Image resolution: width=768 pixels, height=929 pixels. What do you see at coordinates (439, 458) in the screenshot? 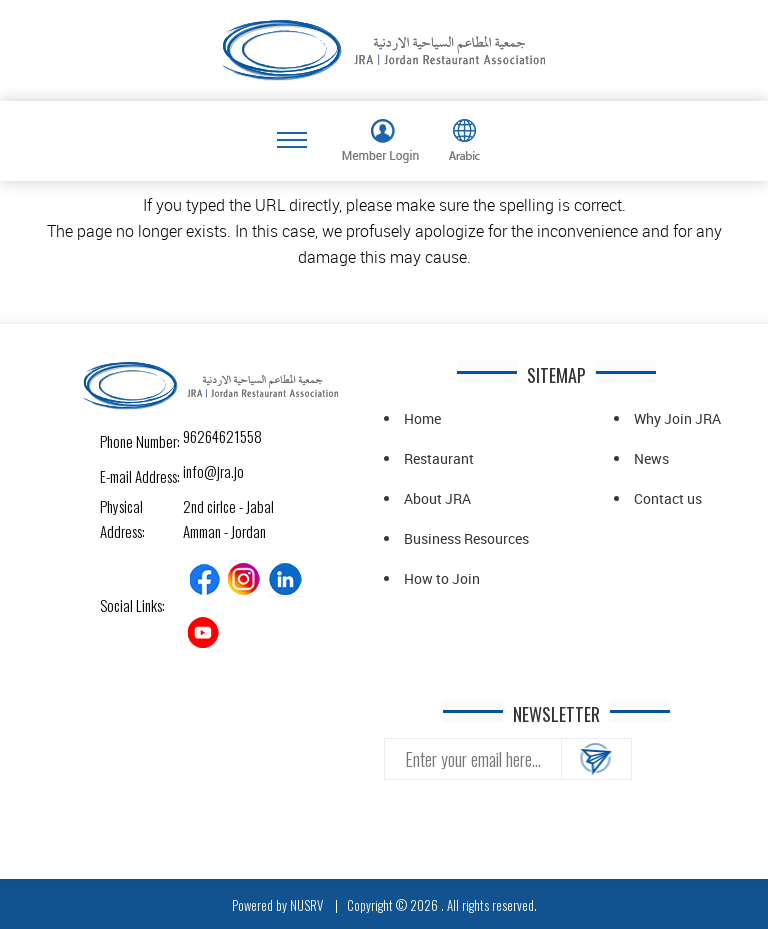
I see `Restaurant` at bounding box center [439, 458].